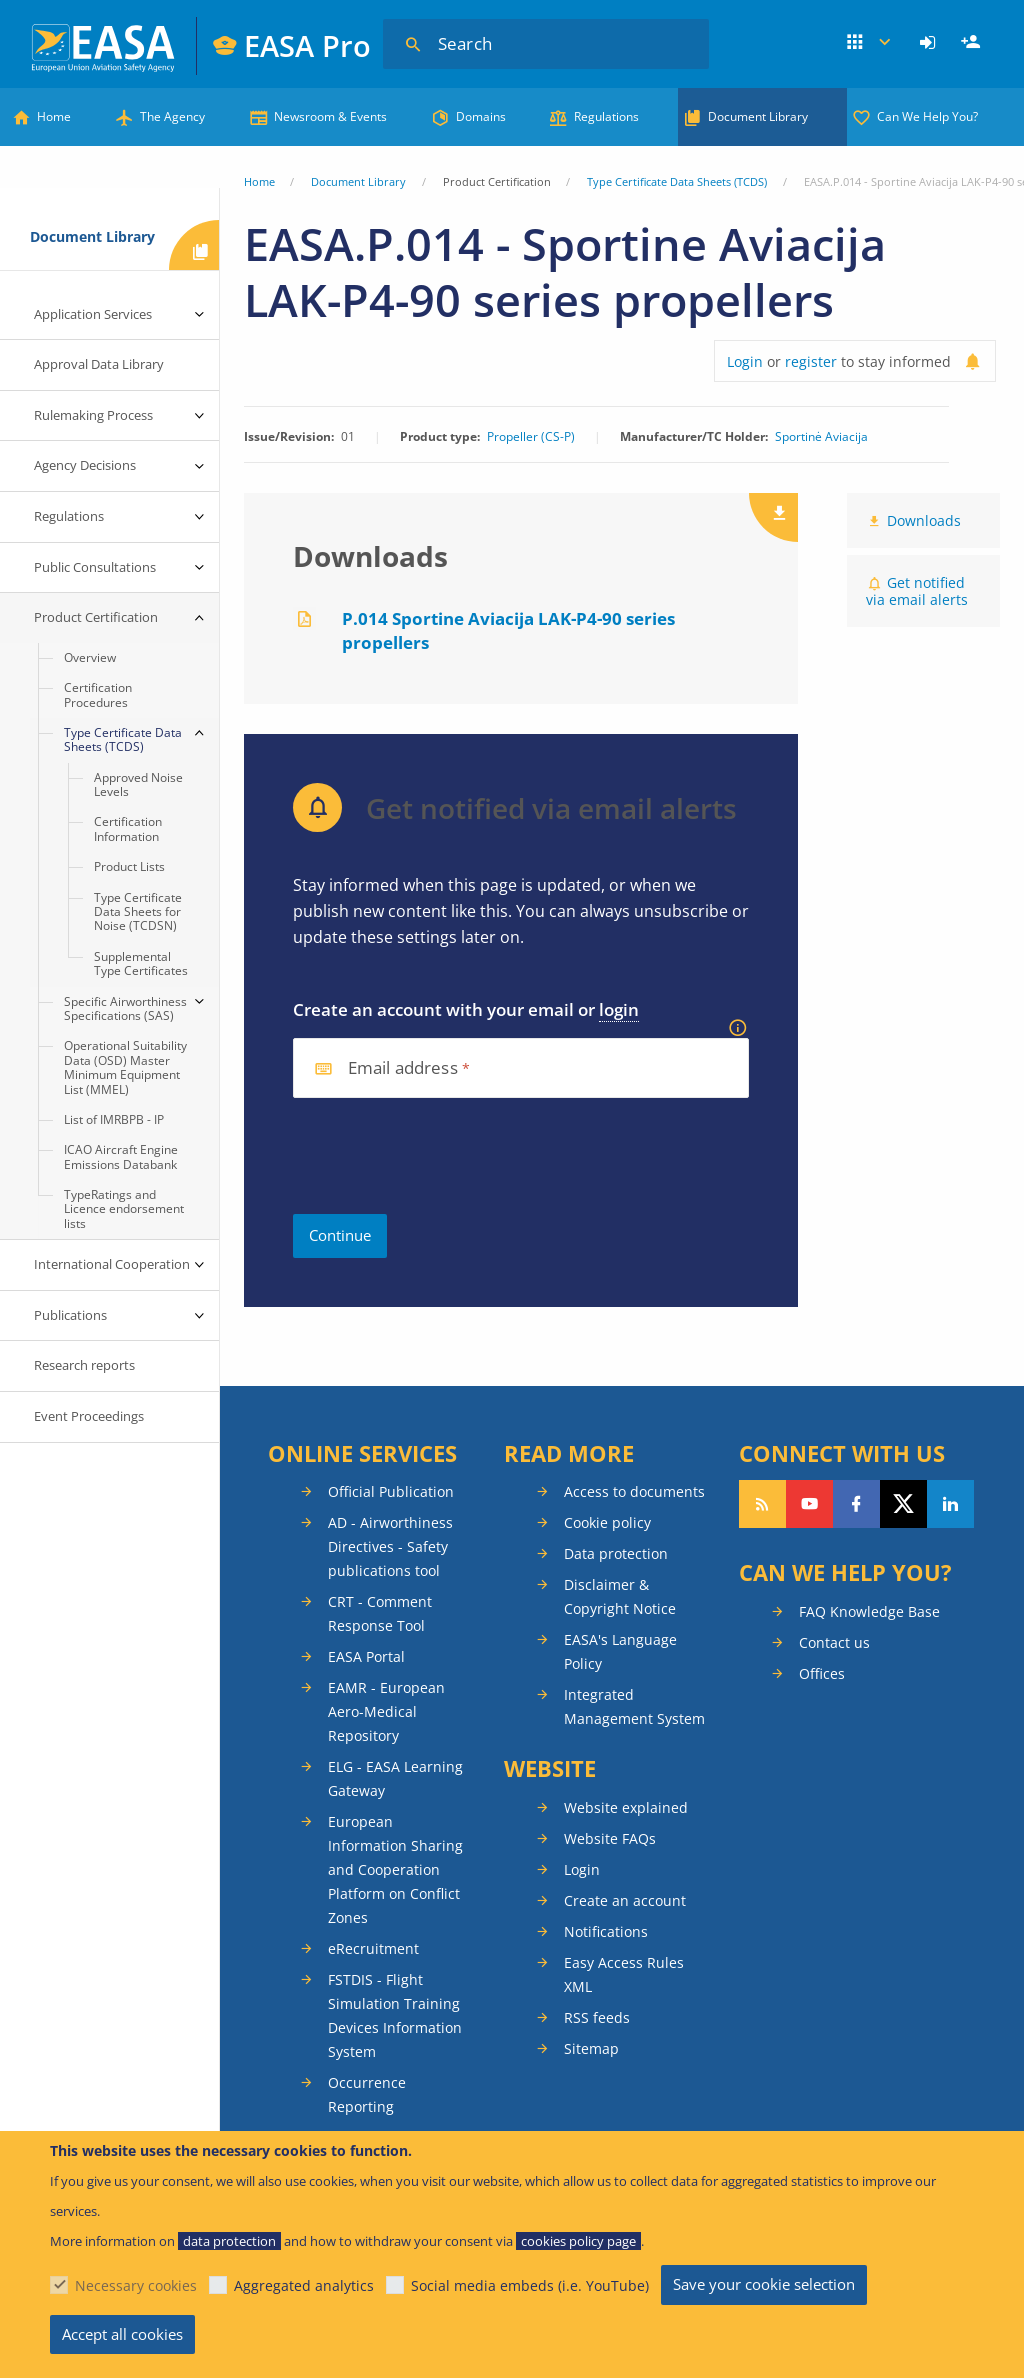 This screenshot has width=1024, height=2378. Describe the element at coordinates (386, 1711) in the screenshot. I see `EAMR - European Aero-Medical Repository` at that location.